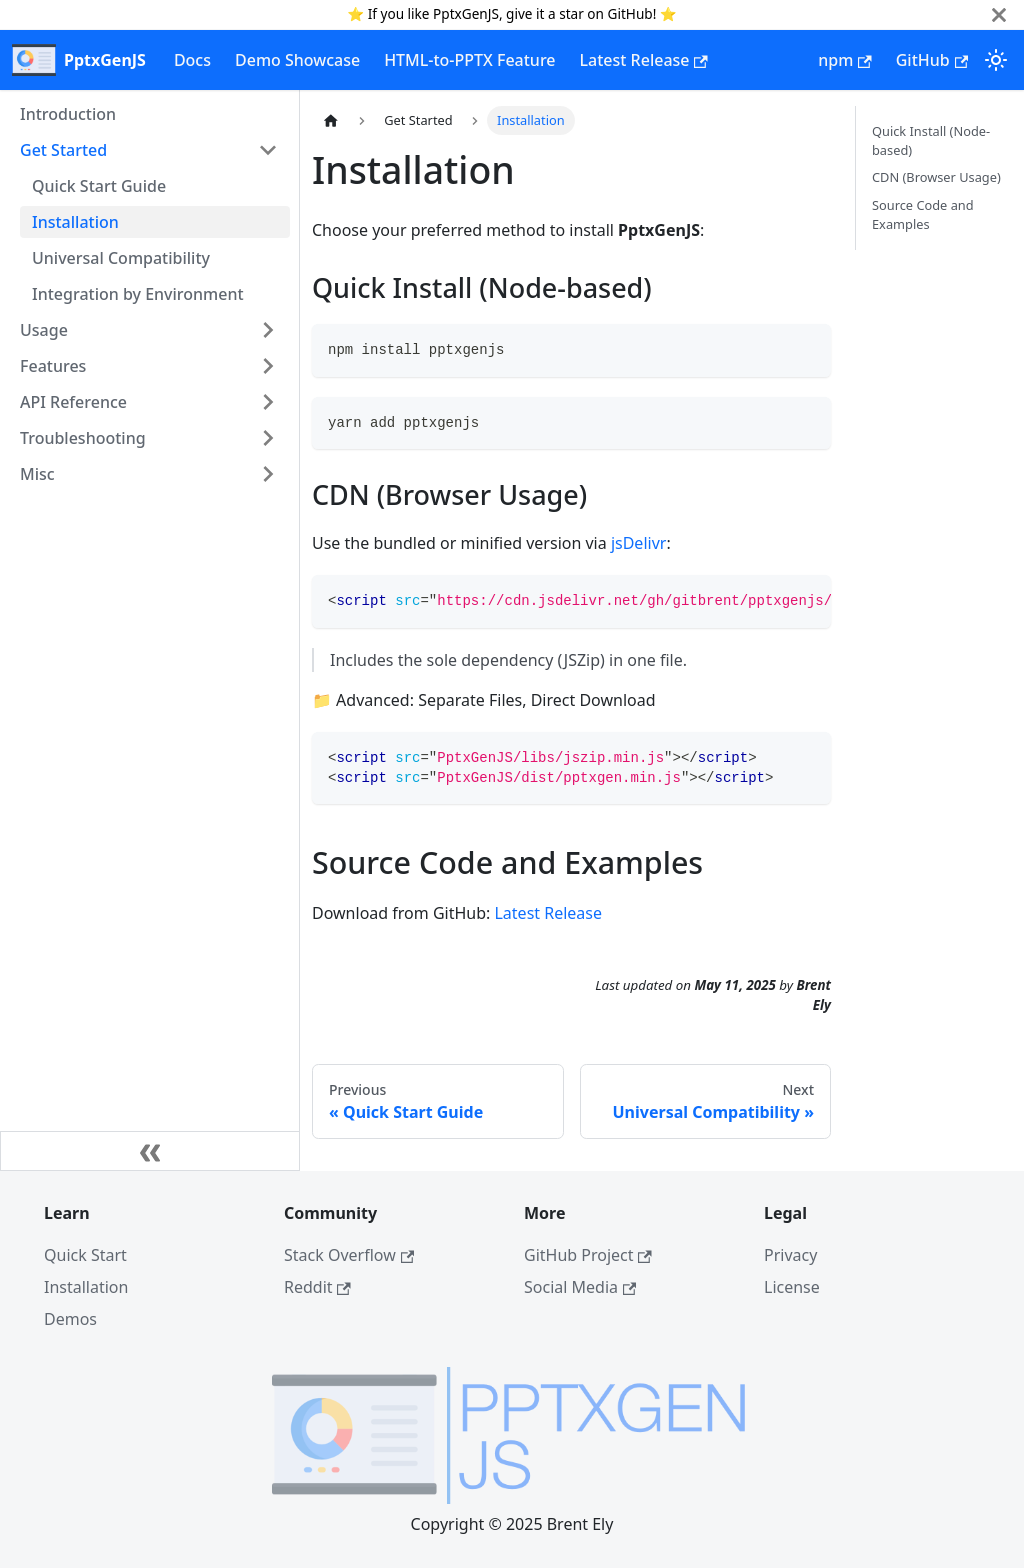 Image resolution: width=1024 pixels, height=1568 pixels. What do you see at coordinates (83, 438) in the screenshot?
I see `Troubleshooting [button]` at bounding box center [83, 438].